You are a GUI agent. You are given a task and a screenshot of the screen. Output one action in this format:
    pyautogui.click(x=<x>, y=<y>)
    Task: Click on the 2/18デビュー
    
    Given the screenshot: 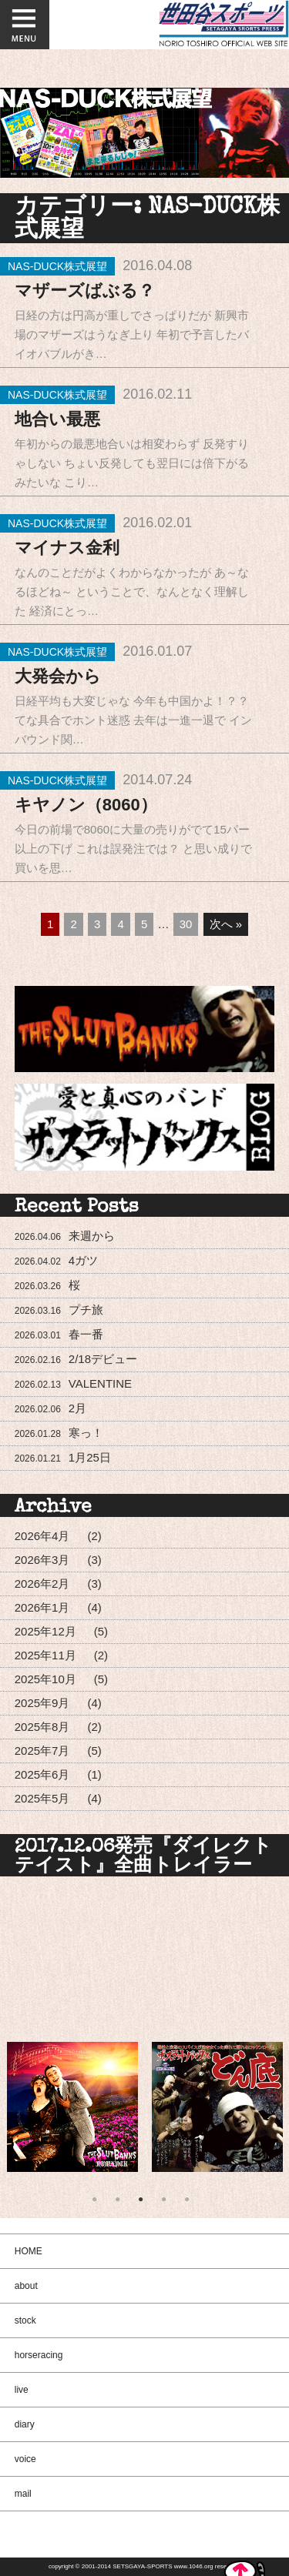 What is the action you would take?
    pyautogui.click(x=76, y=1358)
    